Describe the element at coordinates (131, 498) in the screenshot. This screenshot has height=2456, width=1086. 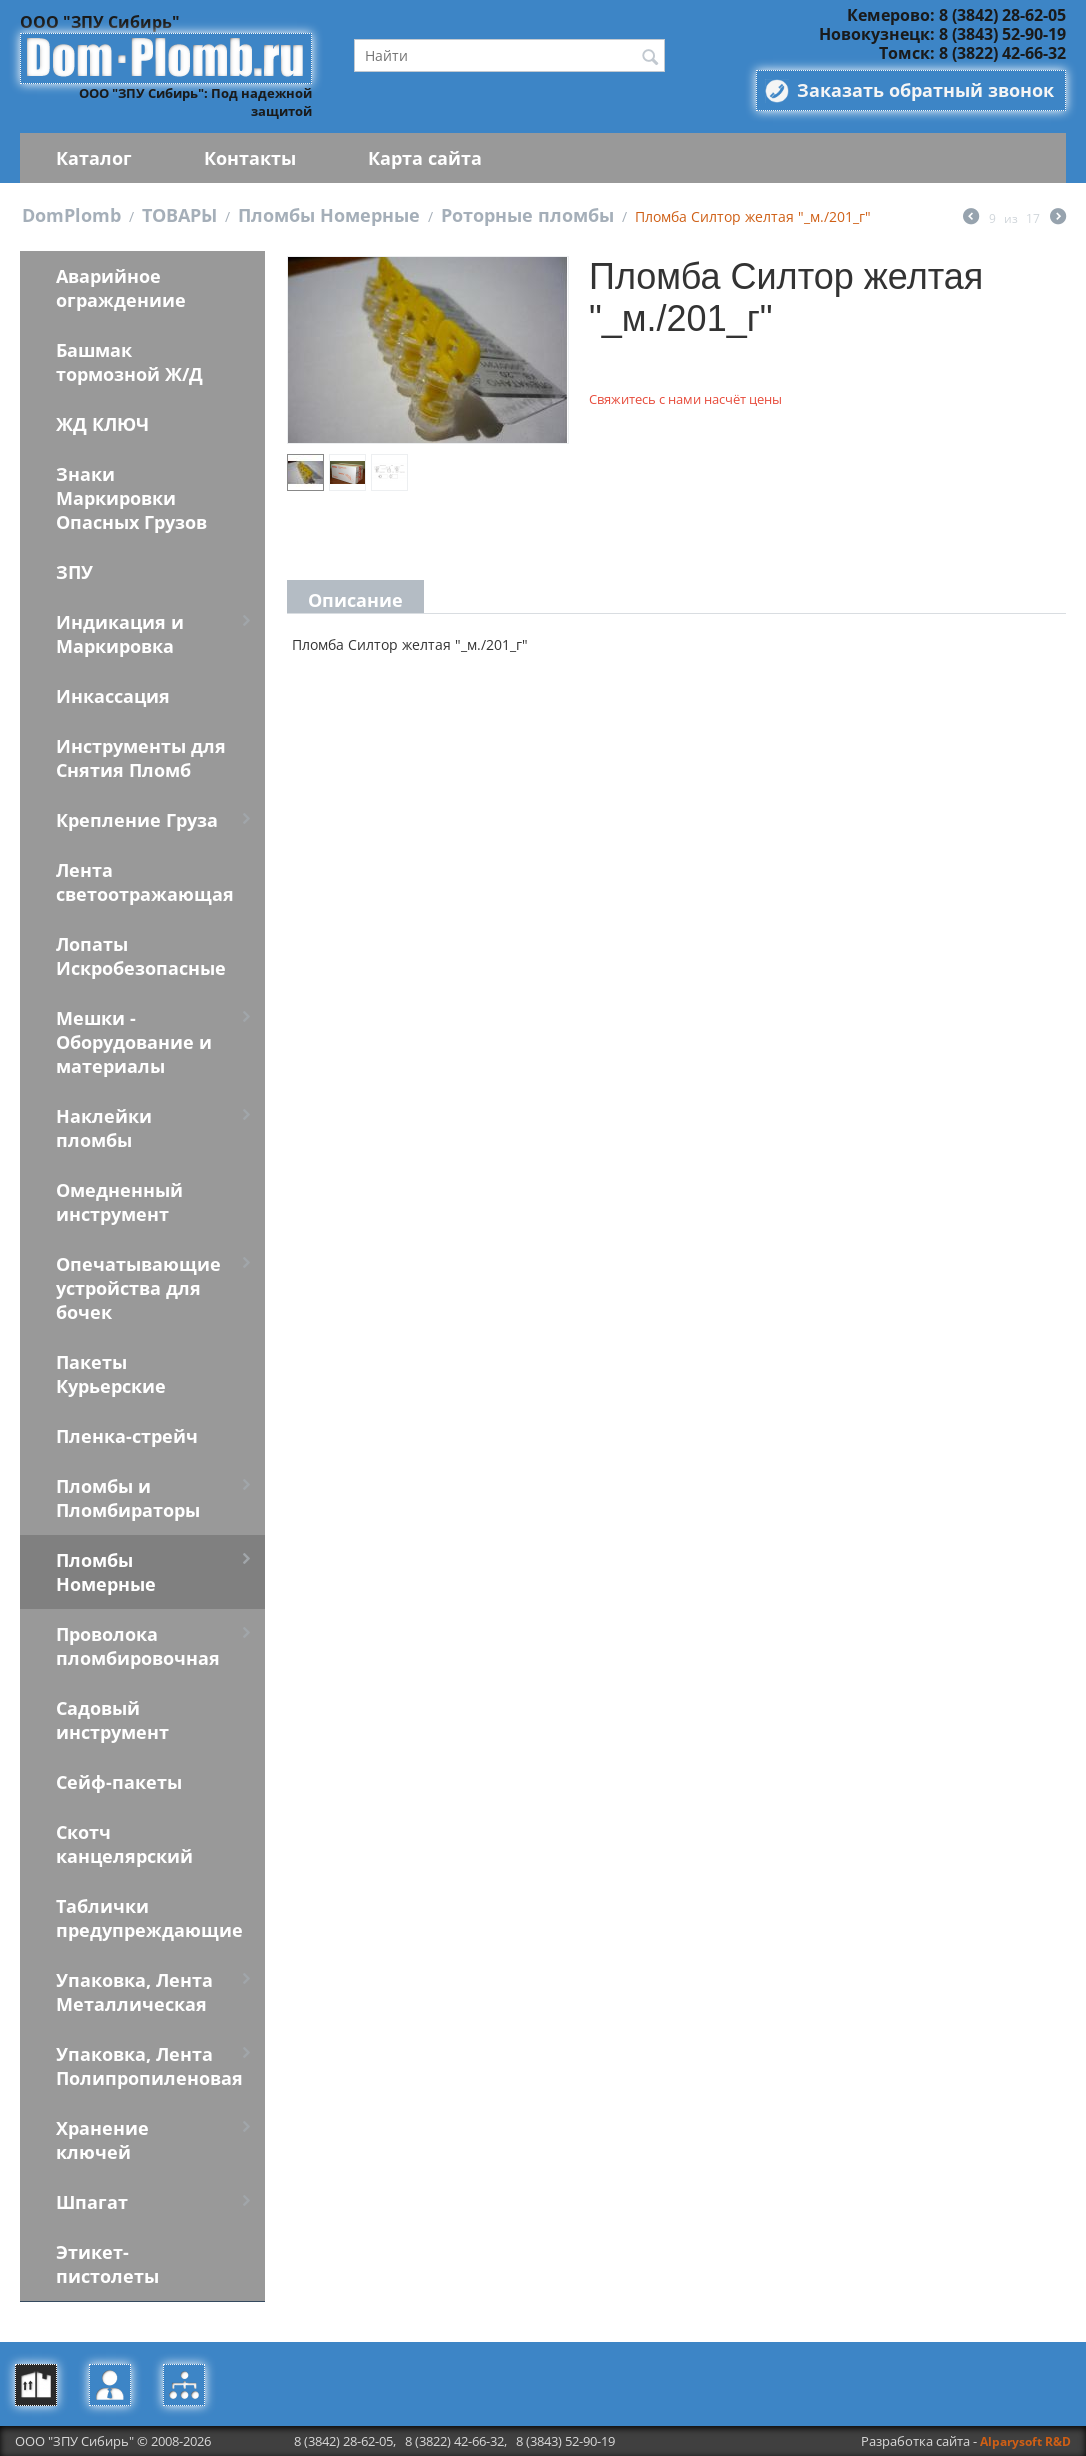
I see `Знаки Маркировки Опасных Грузов` at that location.